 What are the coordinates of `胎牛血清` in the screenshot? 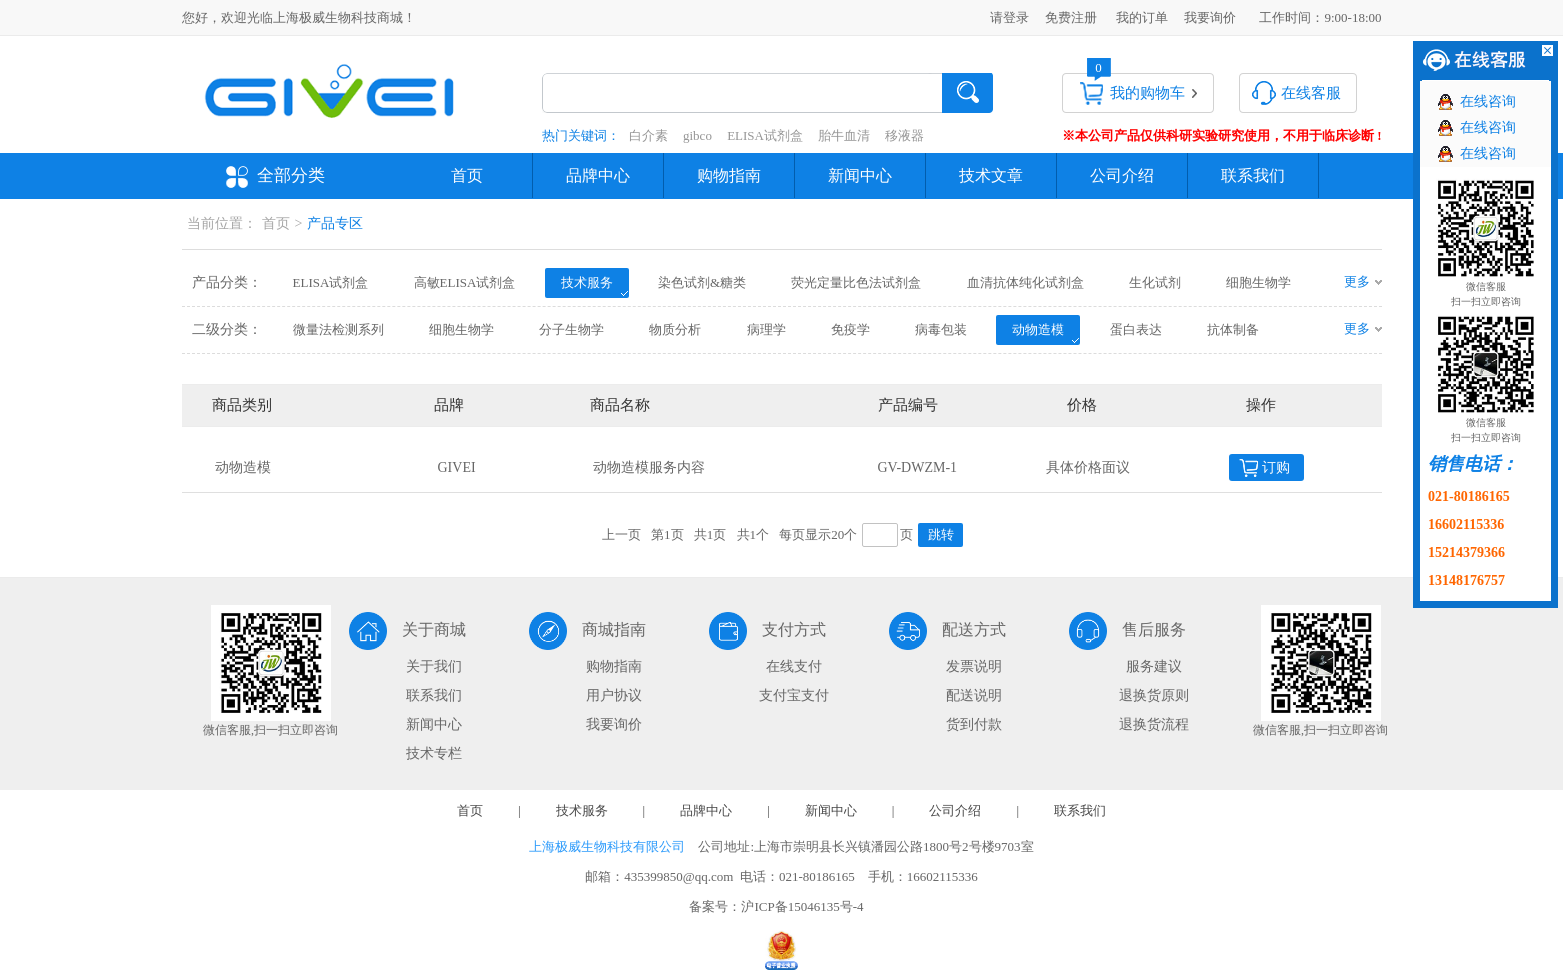 It's located at (844, 135).